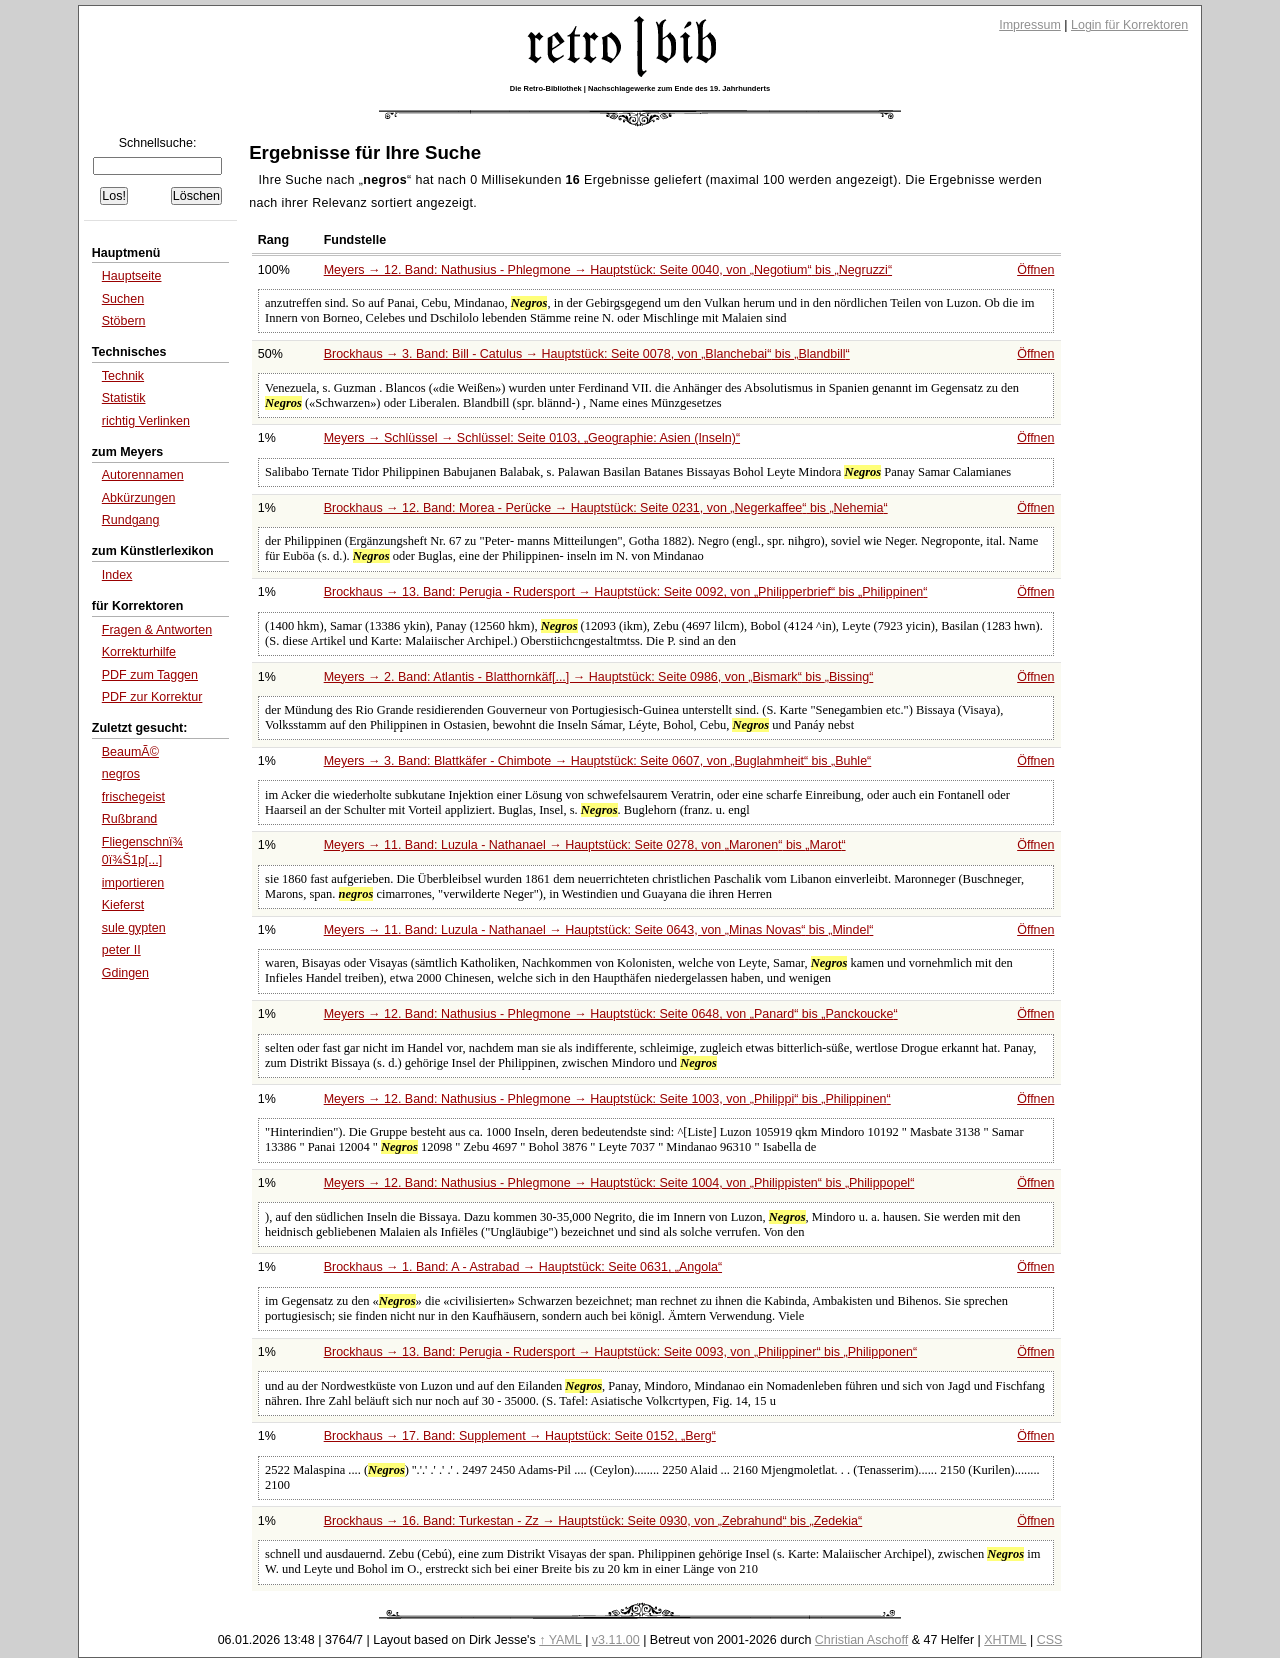 The image size is (1280, 1658). What do you see at coordinates (606, 508) in the screenshot?
I see `Brockhaus → 12. Band: Morea - Perücke → Hauptstück: Seite 0231, von bis` at bounding box center [606, 508].